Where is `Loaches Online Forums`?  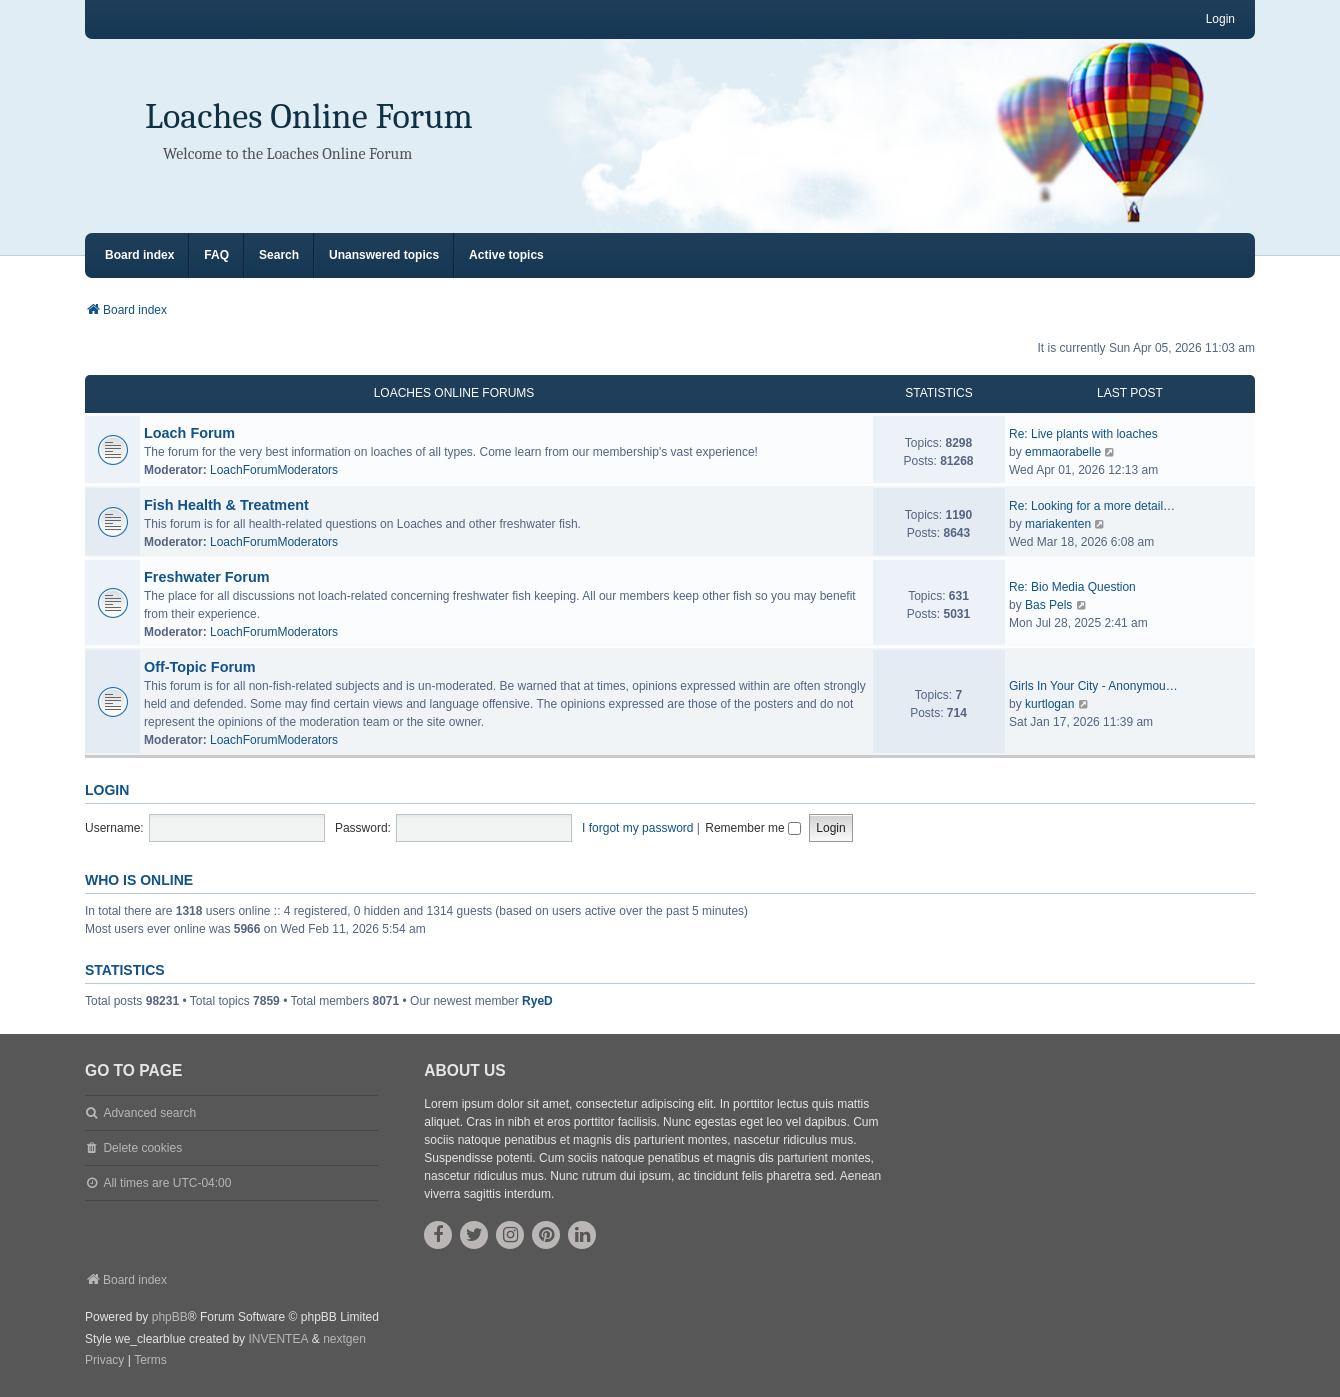
Loaches Online Forums is located at coordinates (454, 393).